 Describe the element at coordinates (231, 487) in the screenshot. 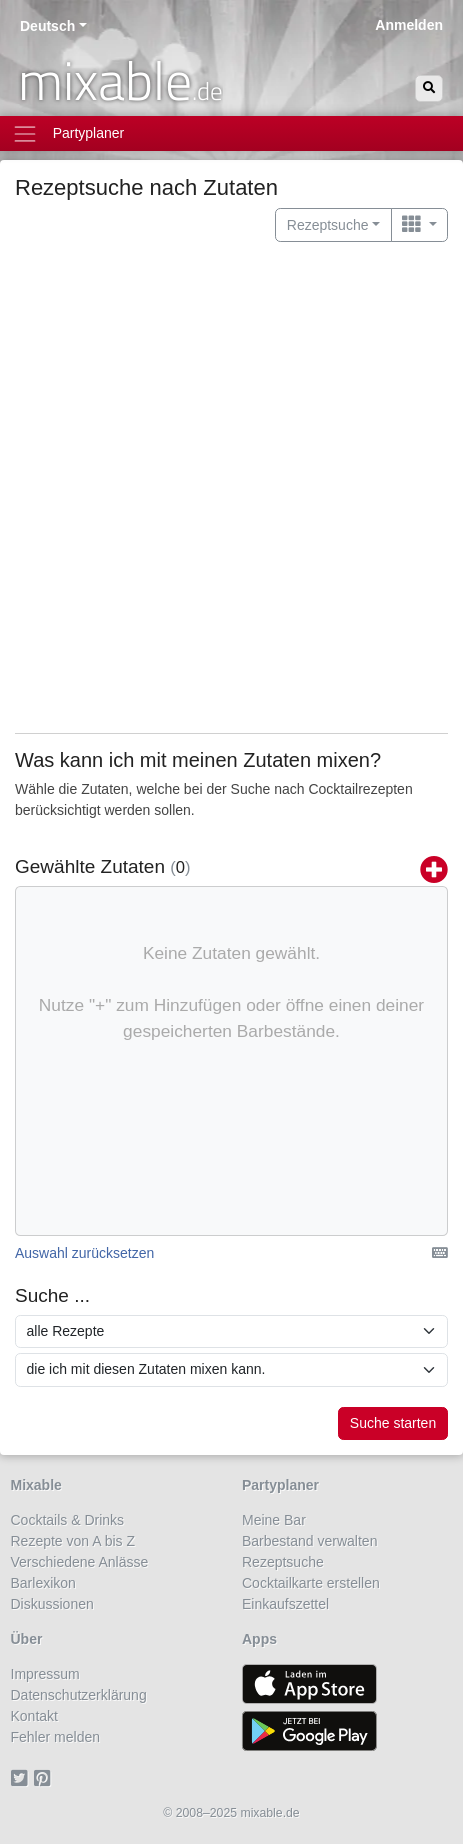

I see `[Advertisement]` at that location.